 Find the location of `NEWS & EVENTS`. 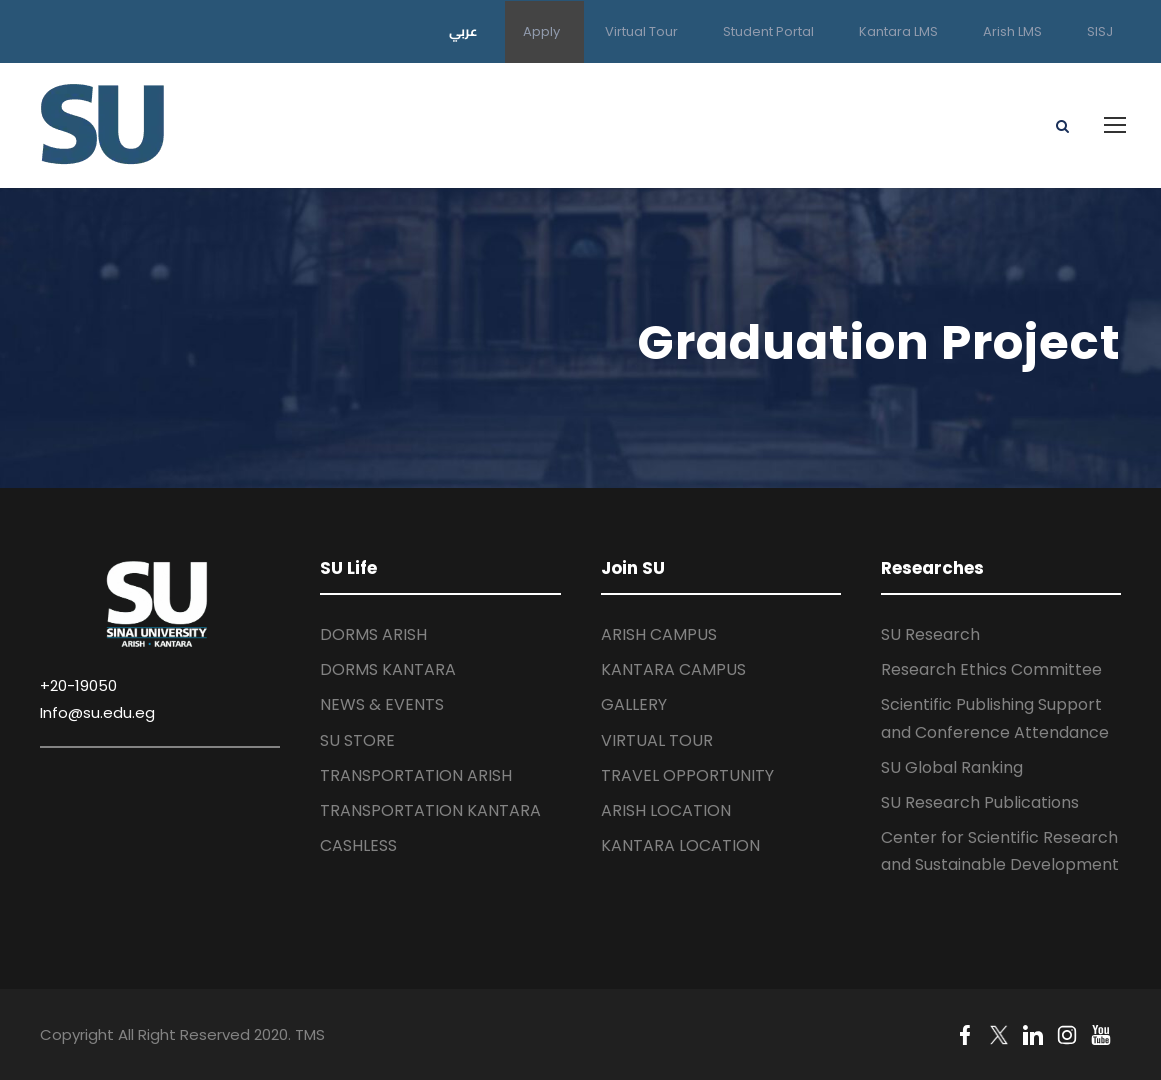

NEWS & EVENTS is located at coordinates (382, 704).